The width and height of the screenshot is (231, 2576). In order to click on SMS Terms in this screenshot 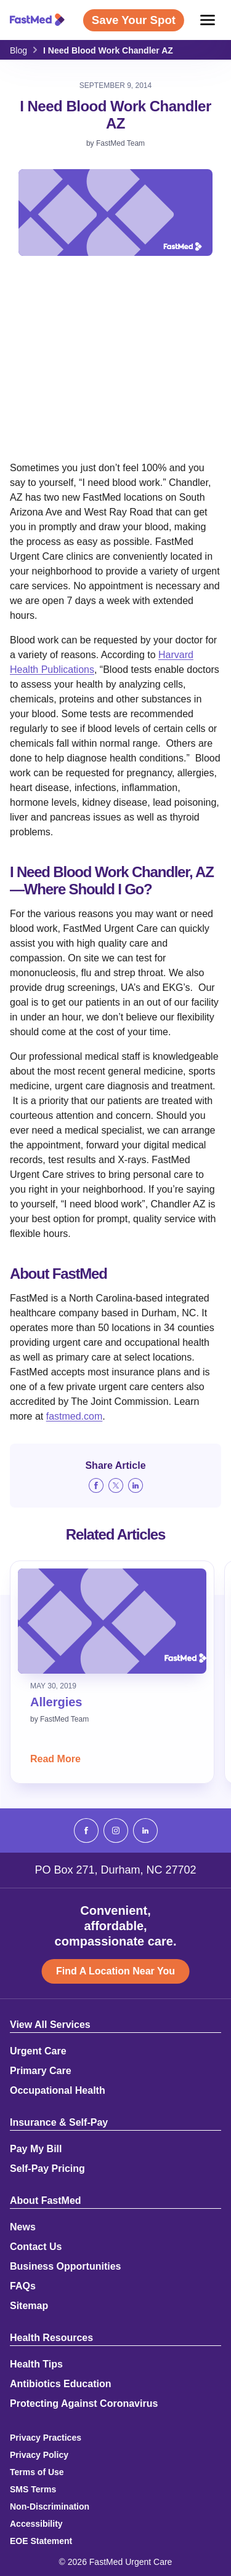, I will do `click(33, 2489)`.